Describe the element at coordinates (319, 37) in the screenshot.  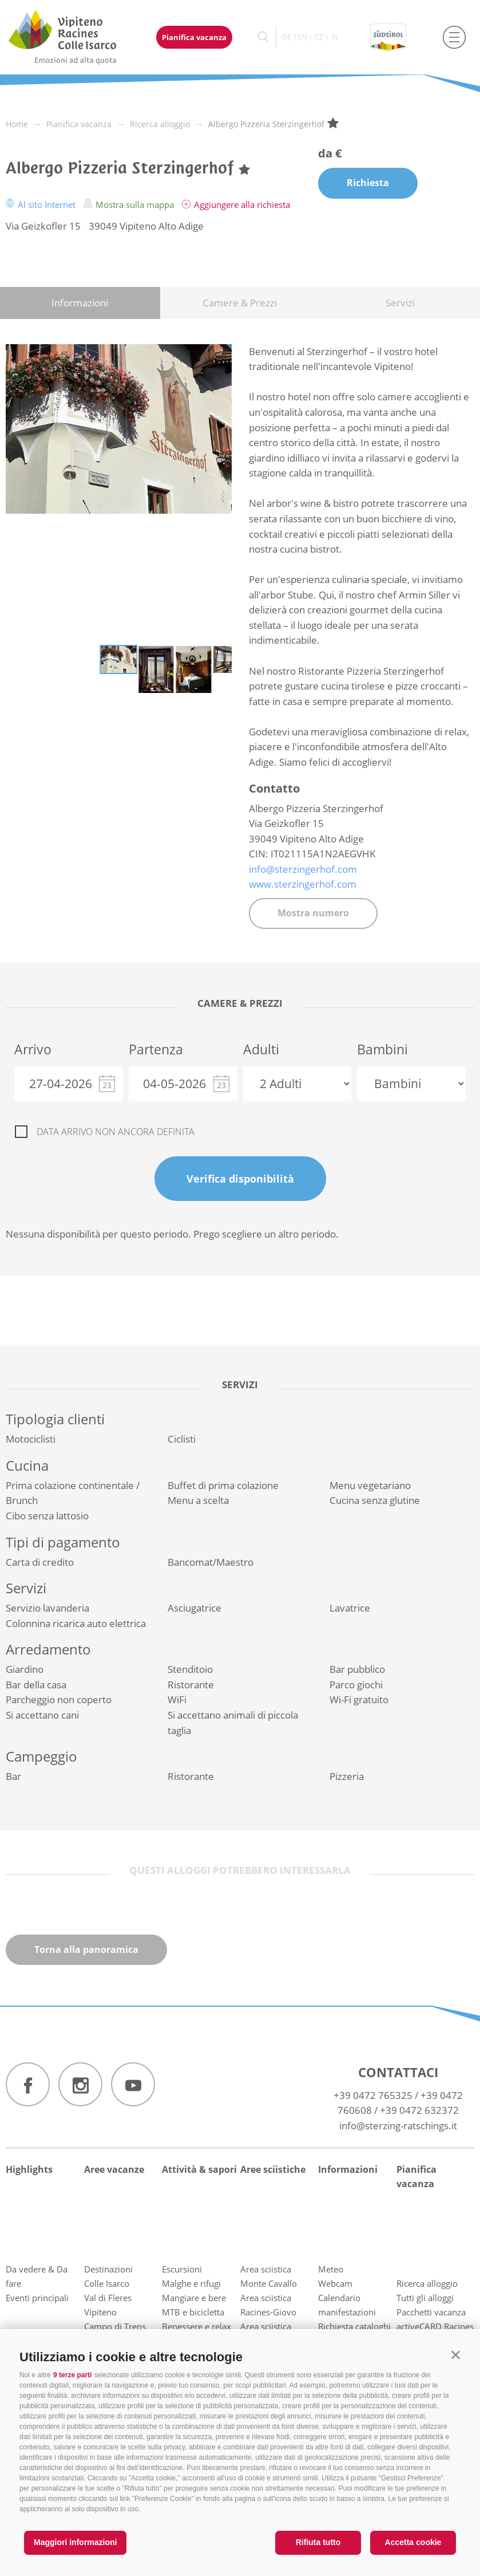
I see `cz` at that location.